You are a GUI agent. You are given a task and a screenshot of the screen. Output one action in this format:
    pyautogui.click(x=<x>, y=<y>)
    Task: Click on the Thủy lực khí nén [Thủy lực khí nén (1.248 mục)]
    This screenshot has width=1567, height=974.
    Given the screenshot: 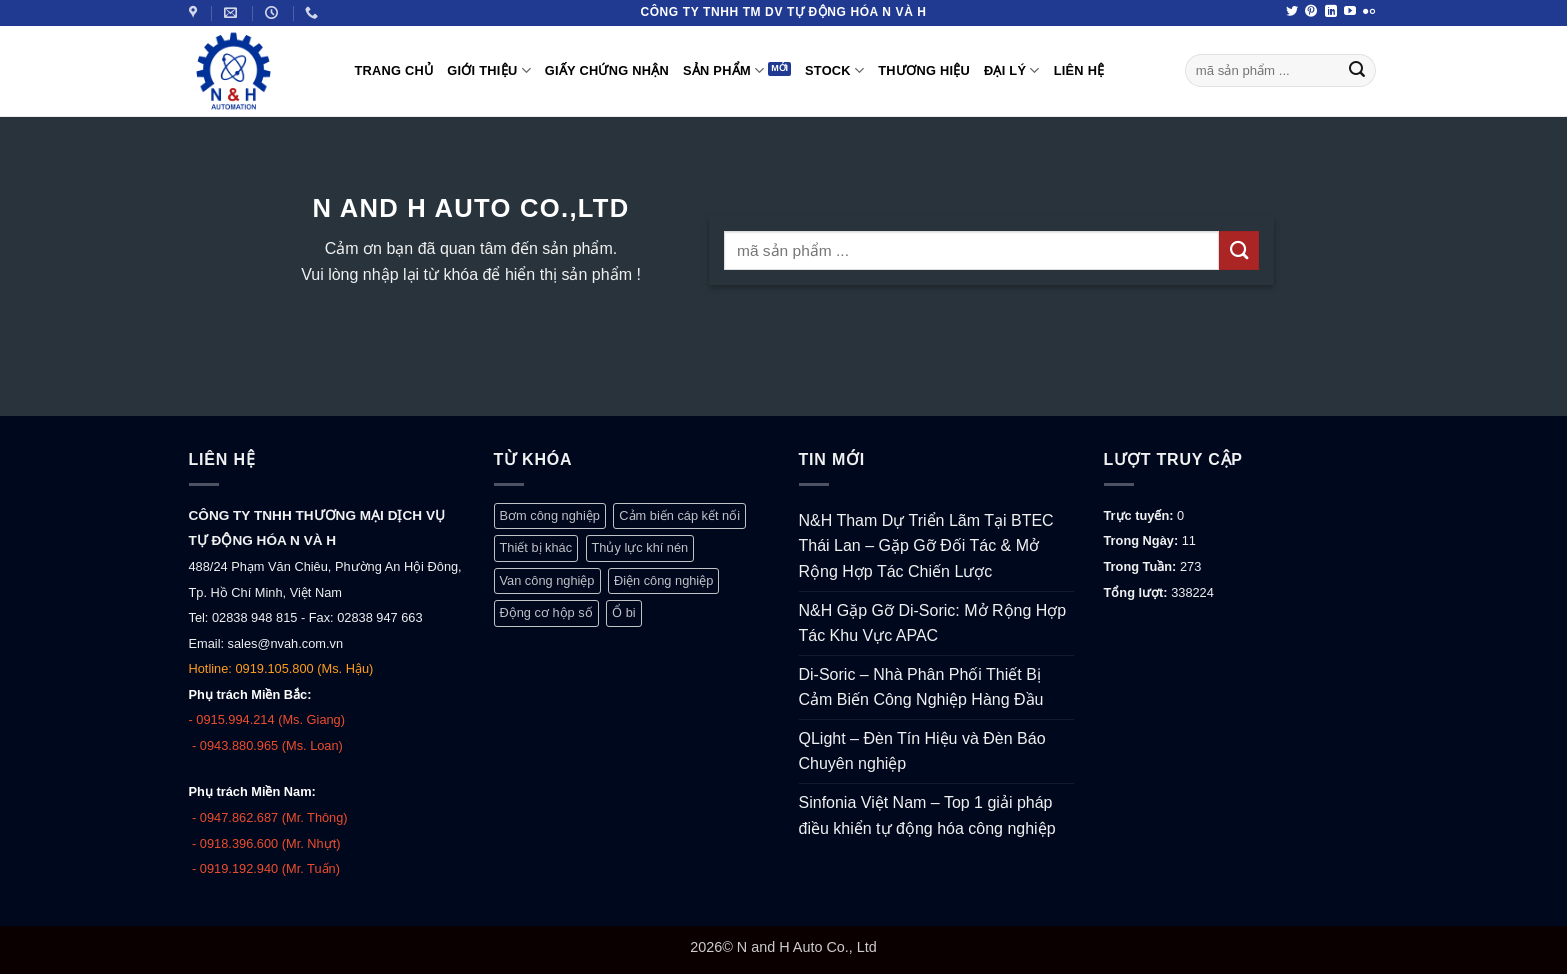 What is the action you would take?
    pyautogui.click(x=640, y=547)
    